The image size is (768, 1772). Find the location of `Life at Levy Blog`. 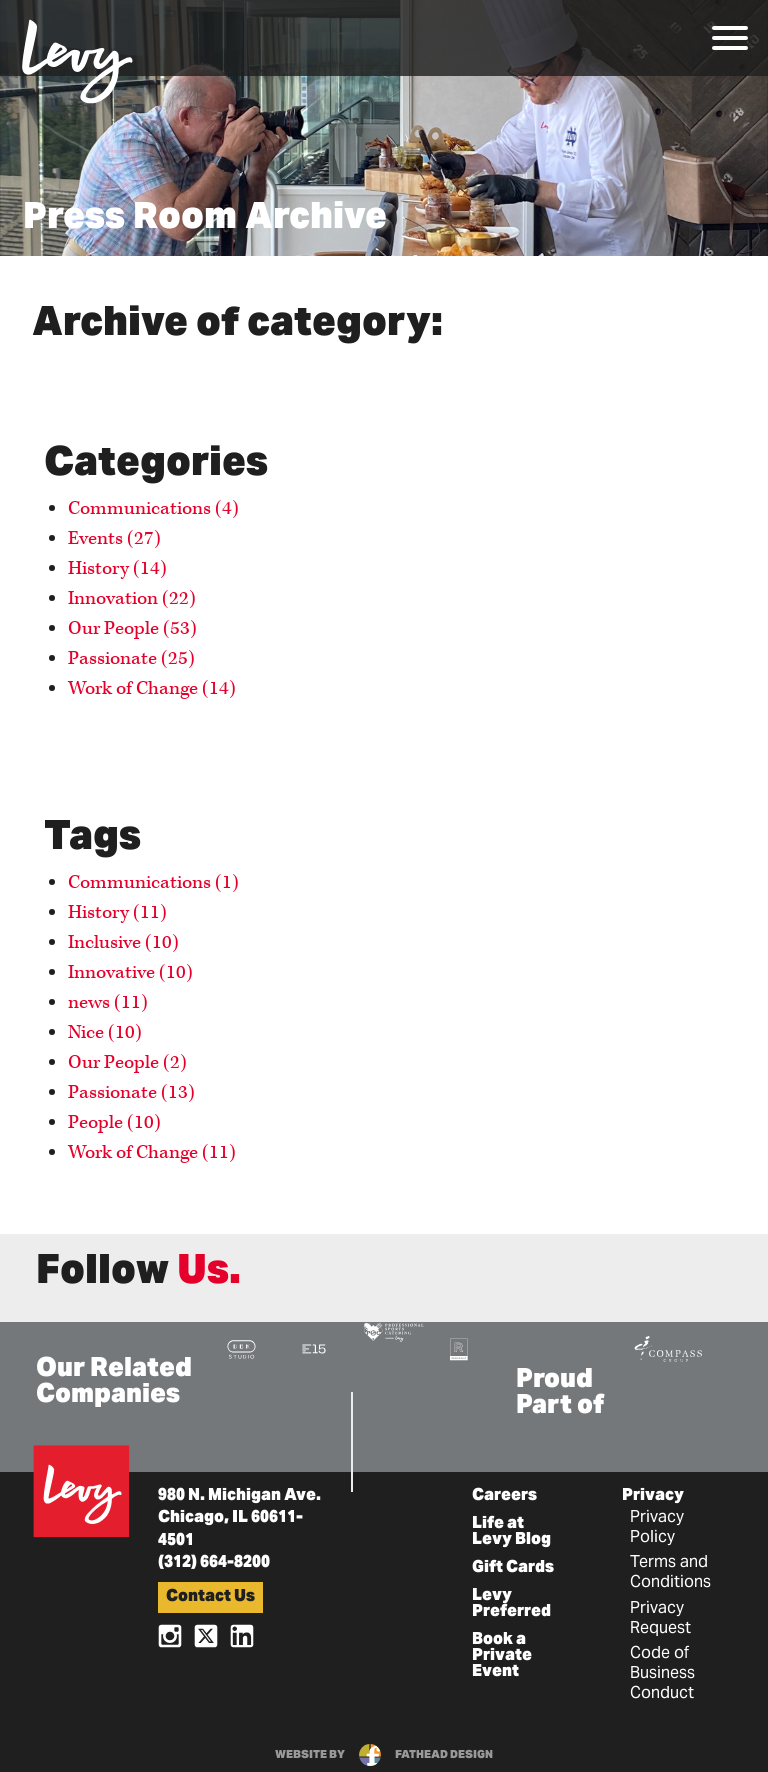

Life at Levy Blog is located at coordinates (511, 1532).